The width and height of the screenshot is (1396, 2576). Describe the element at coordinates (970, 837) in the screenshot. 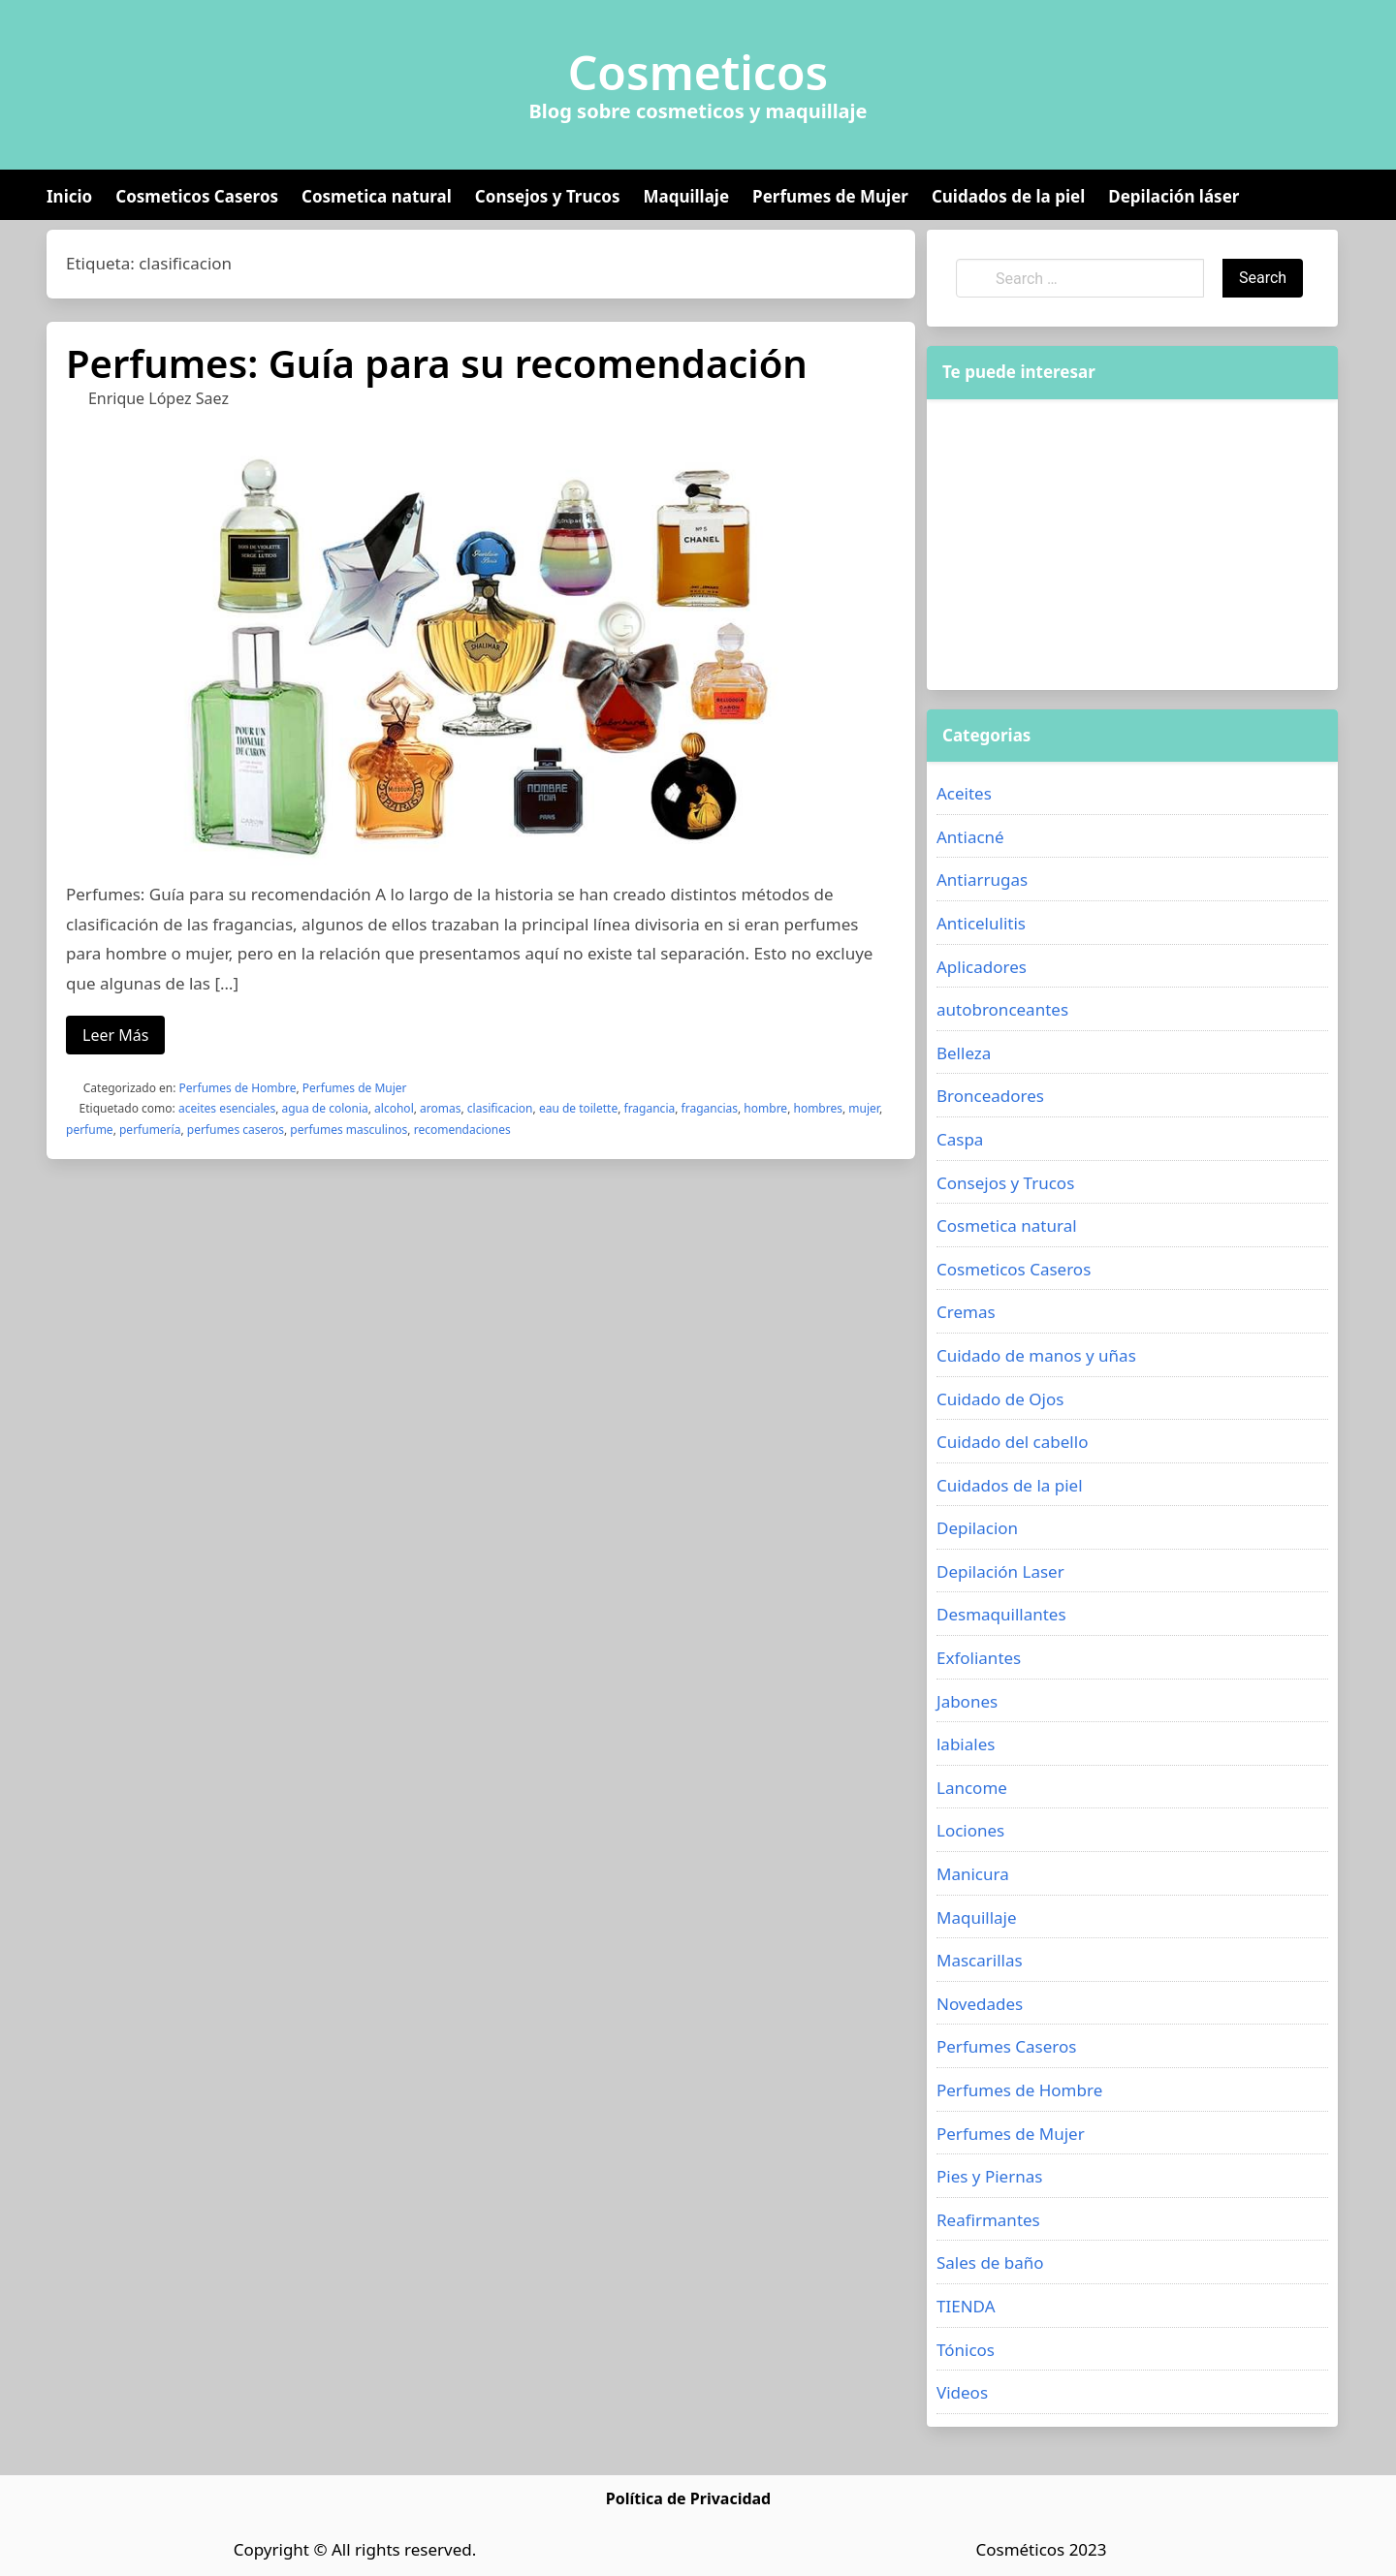

I see `Antiacné` at that location.